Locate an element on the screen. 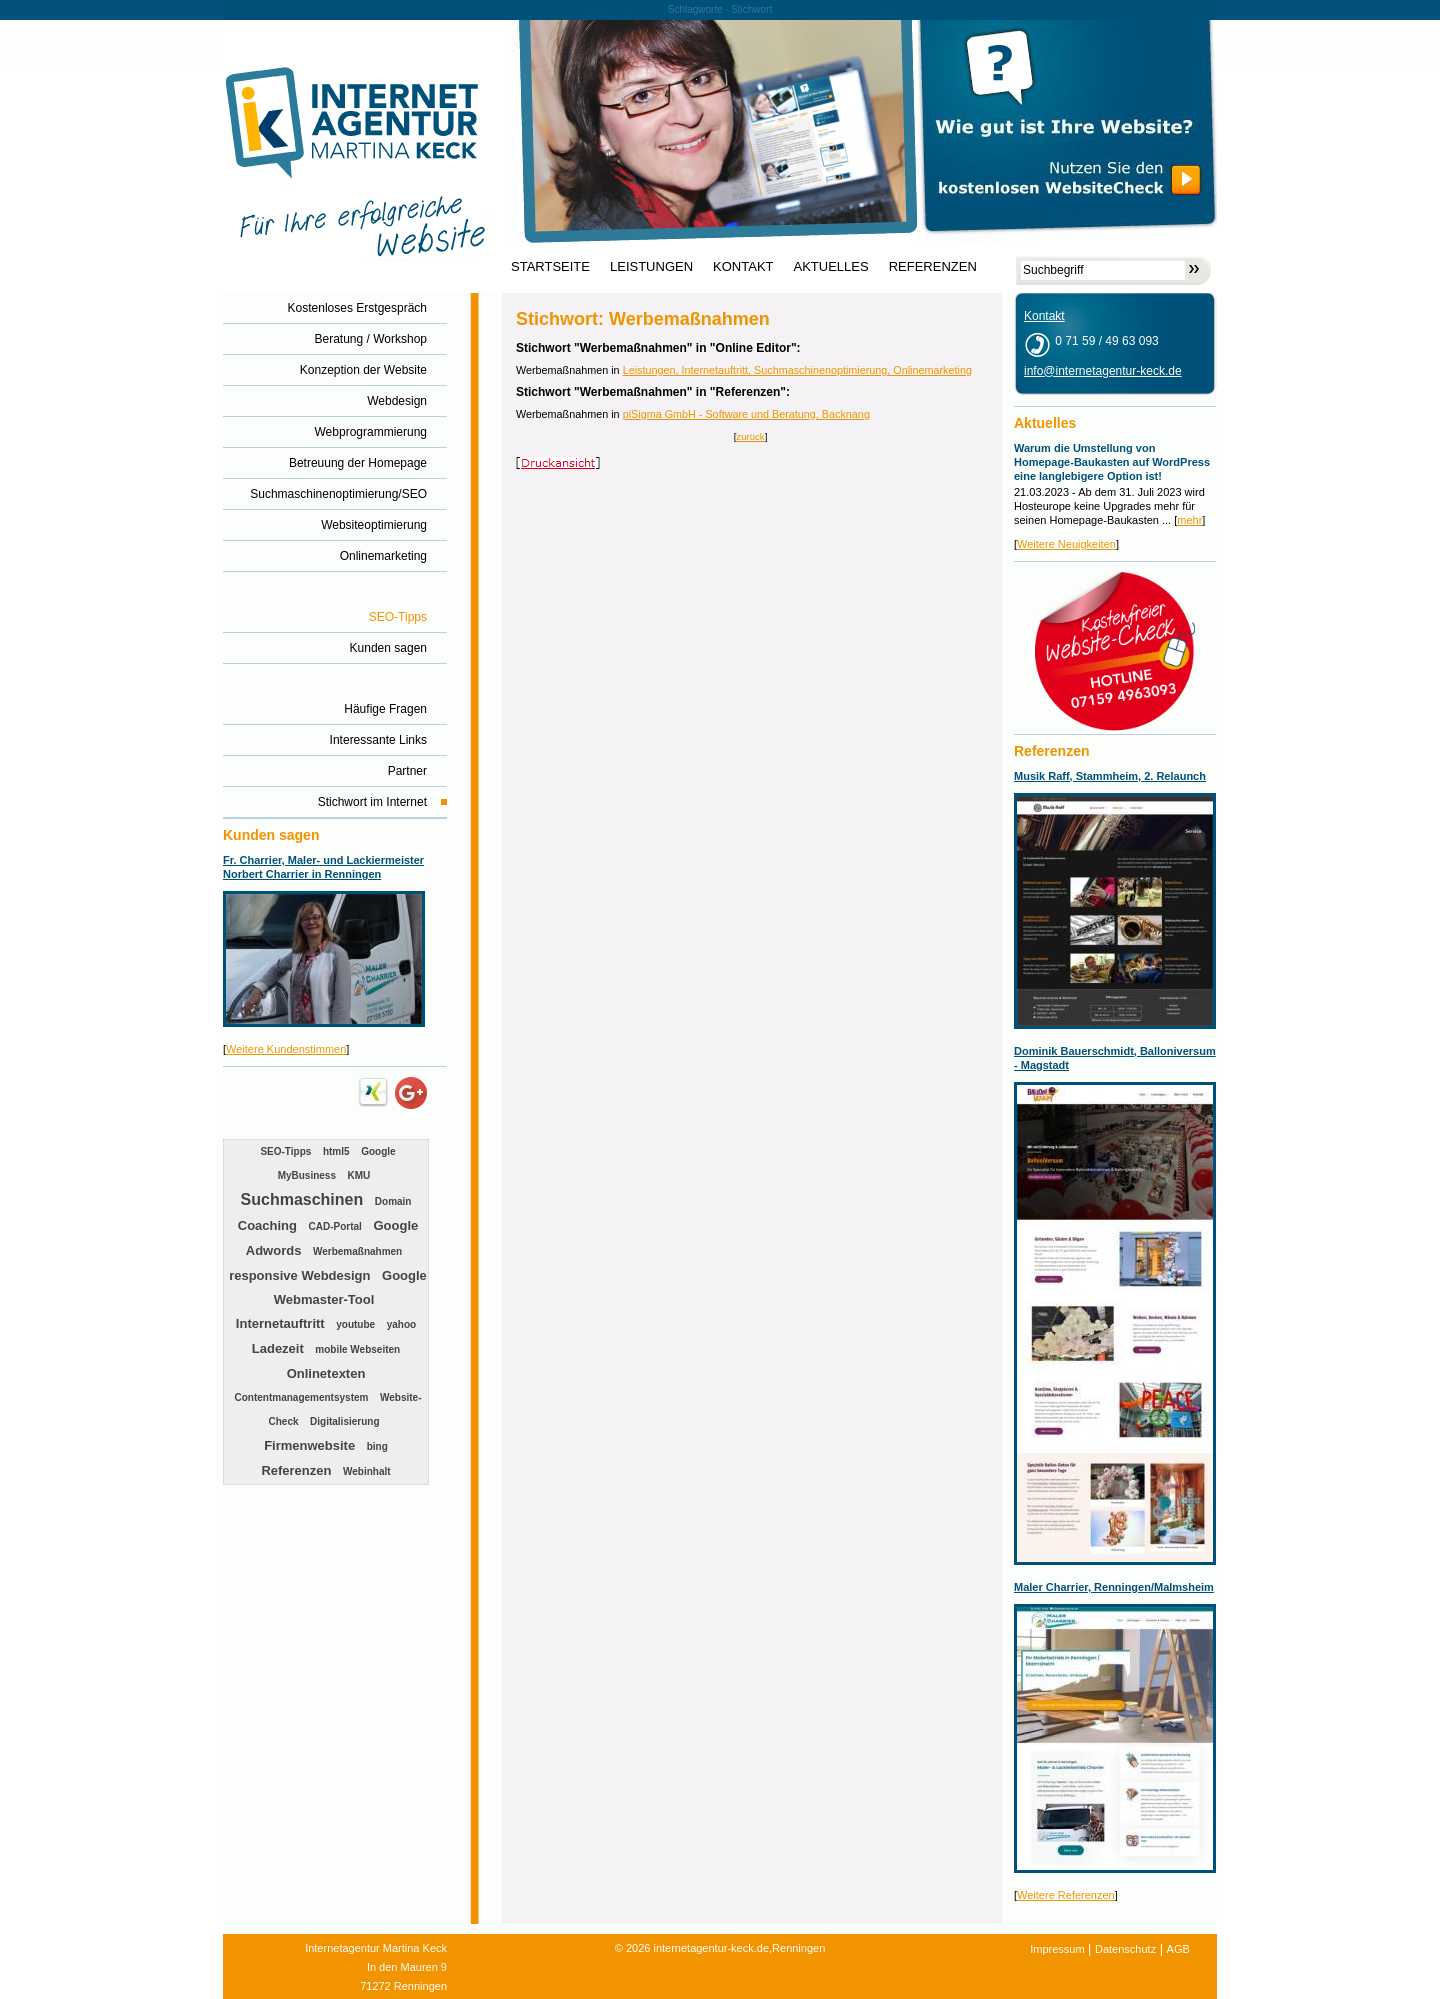 Image resolution: width=1440 pixels, height=1999 pixels. KMU is located at coordinates (359, 1175).